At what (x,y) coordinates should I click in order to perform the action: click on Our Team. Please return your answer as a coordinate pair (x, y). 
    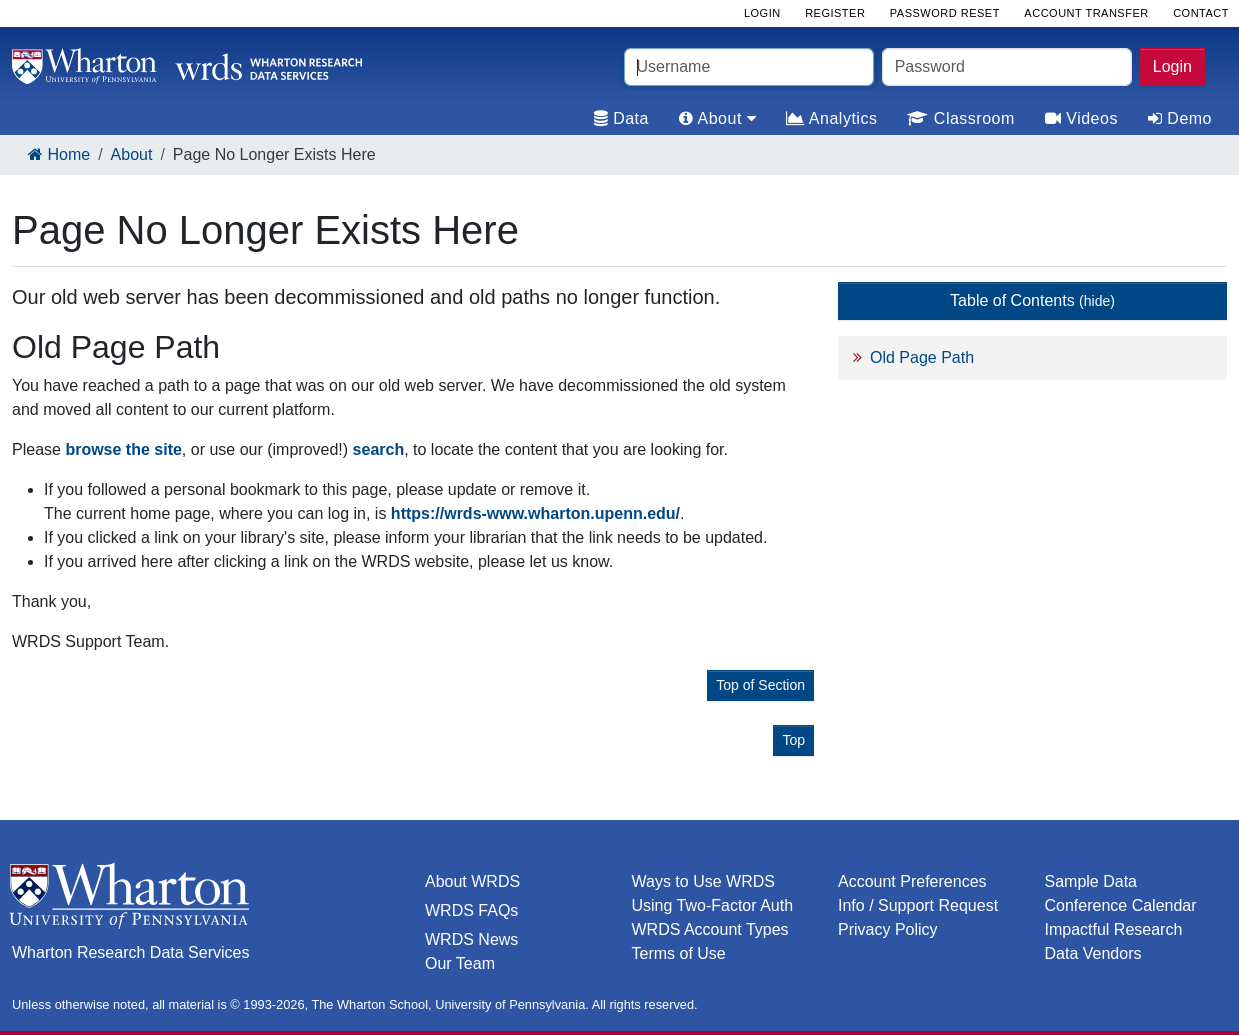
    Looking at the image, I should click on (460, 963).